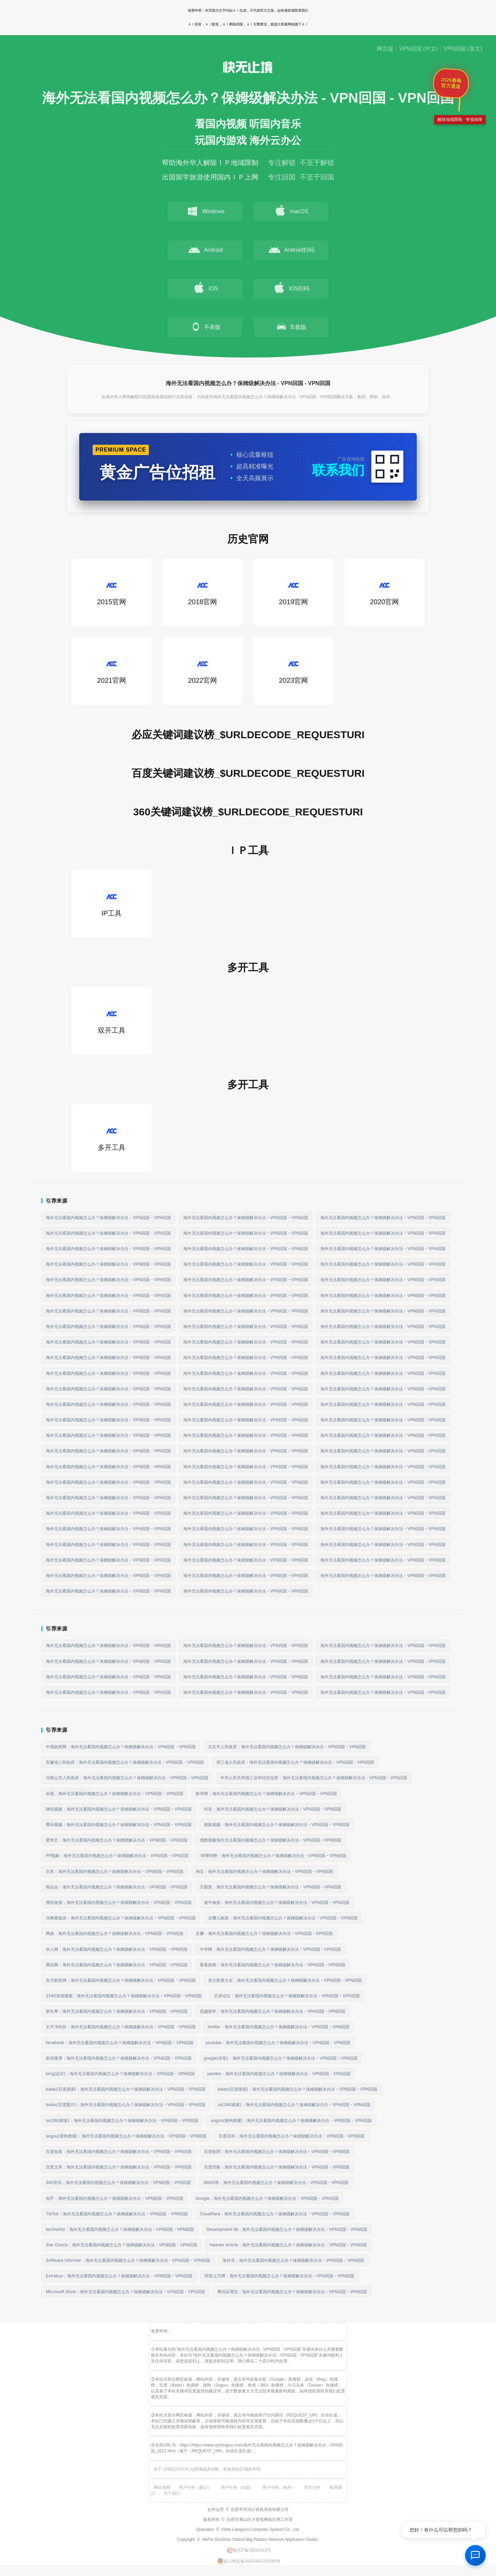 The height and width of the screenshot is (2576, 496). I want to click on 百度经验：海外无法看国内视频怎么办？保姆级解决办法 - VPN回国 - VPN回国, so click(277, 2167).